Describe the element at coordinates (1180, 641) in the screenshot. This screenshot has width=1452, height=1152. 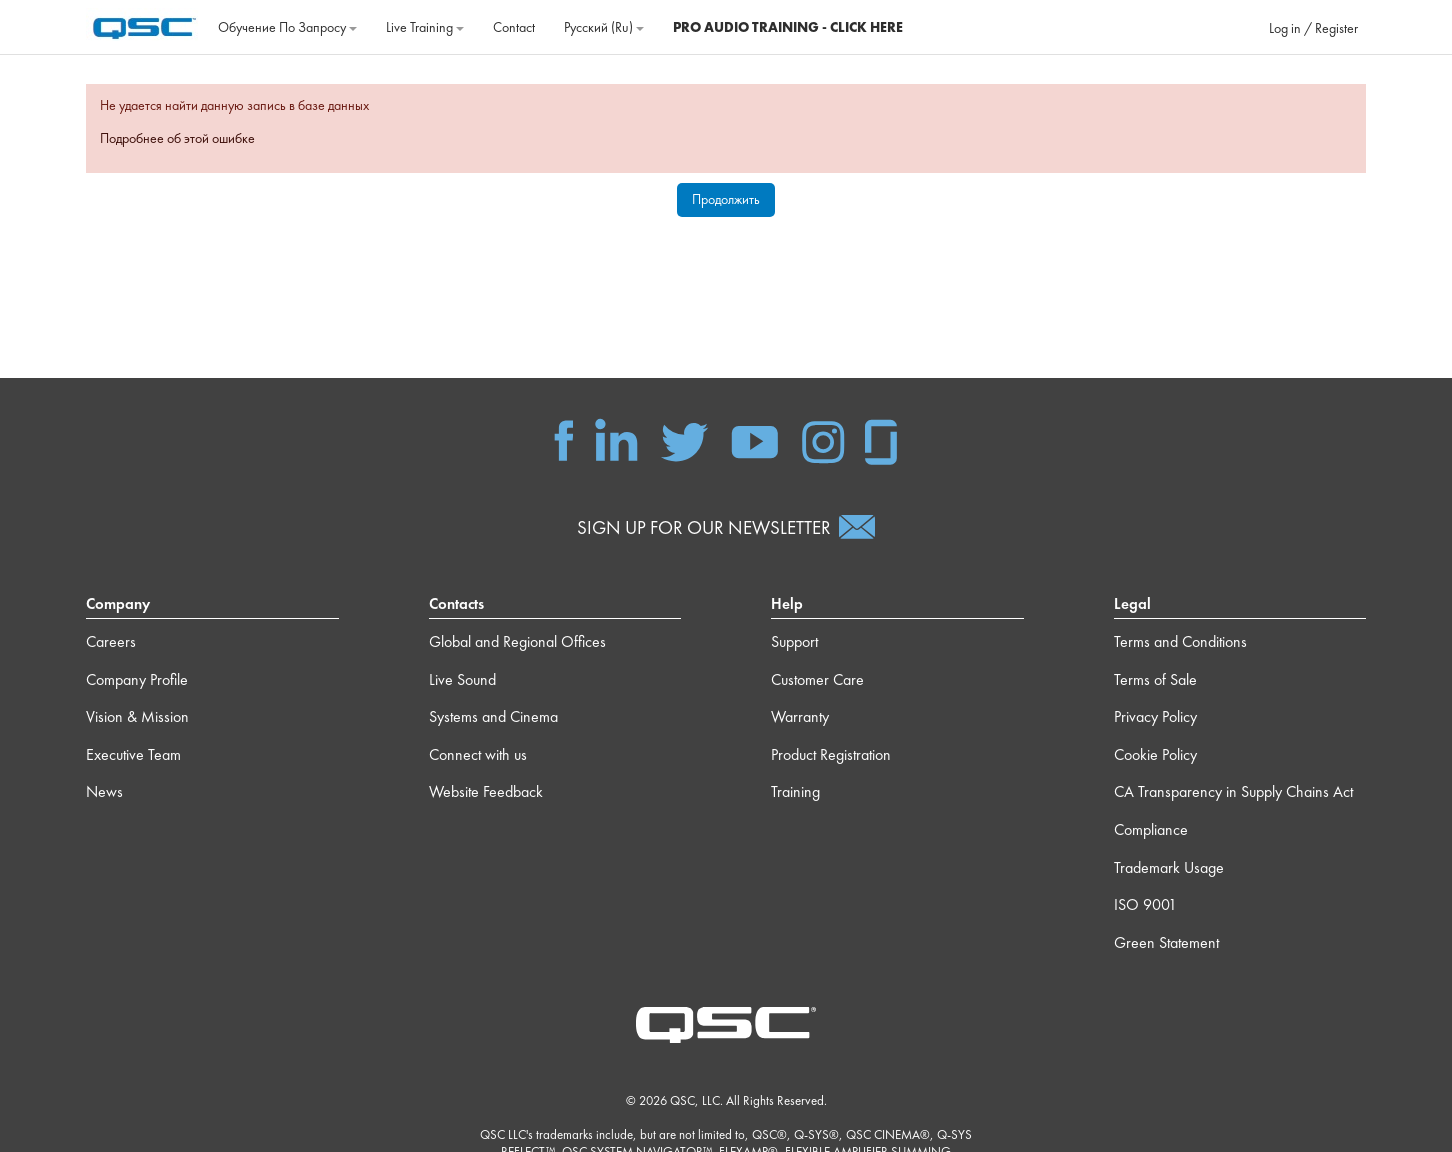
I see `Terms and Conditions` at that location.